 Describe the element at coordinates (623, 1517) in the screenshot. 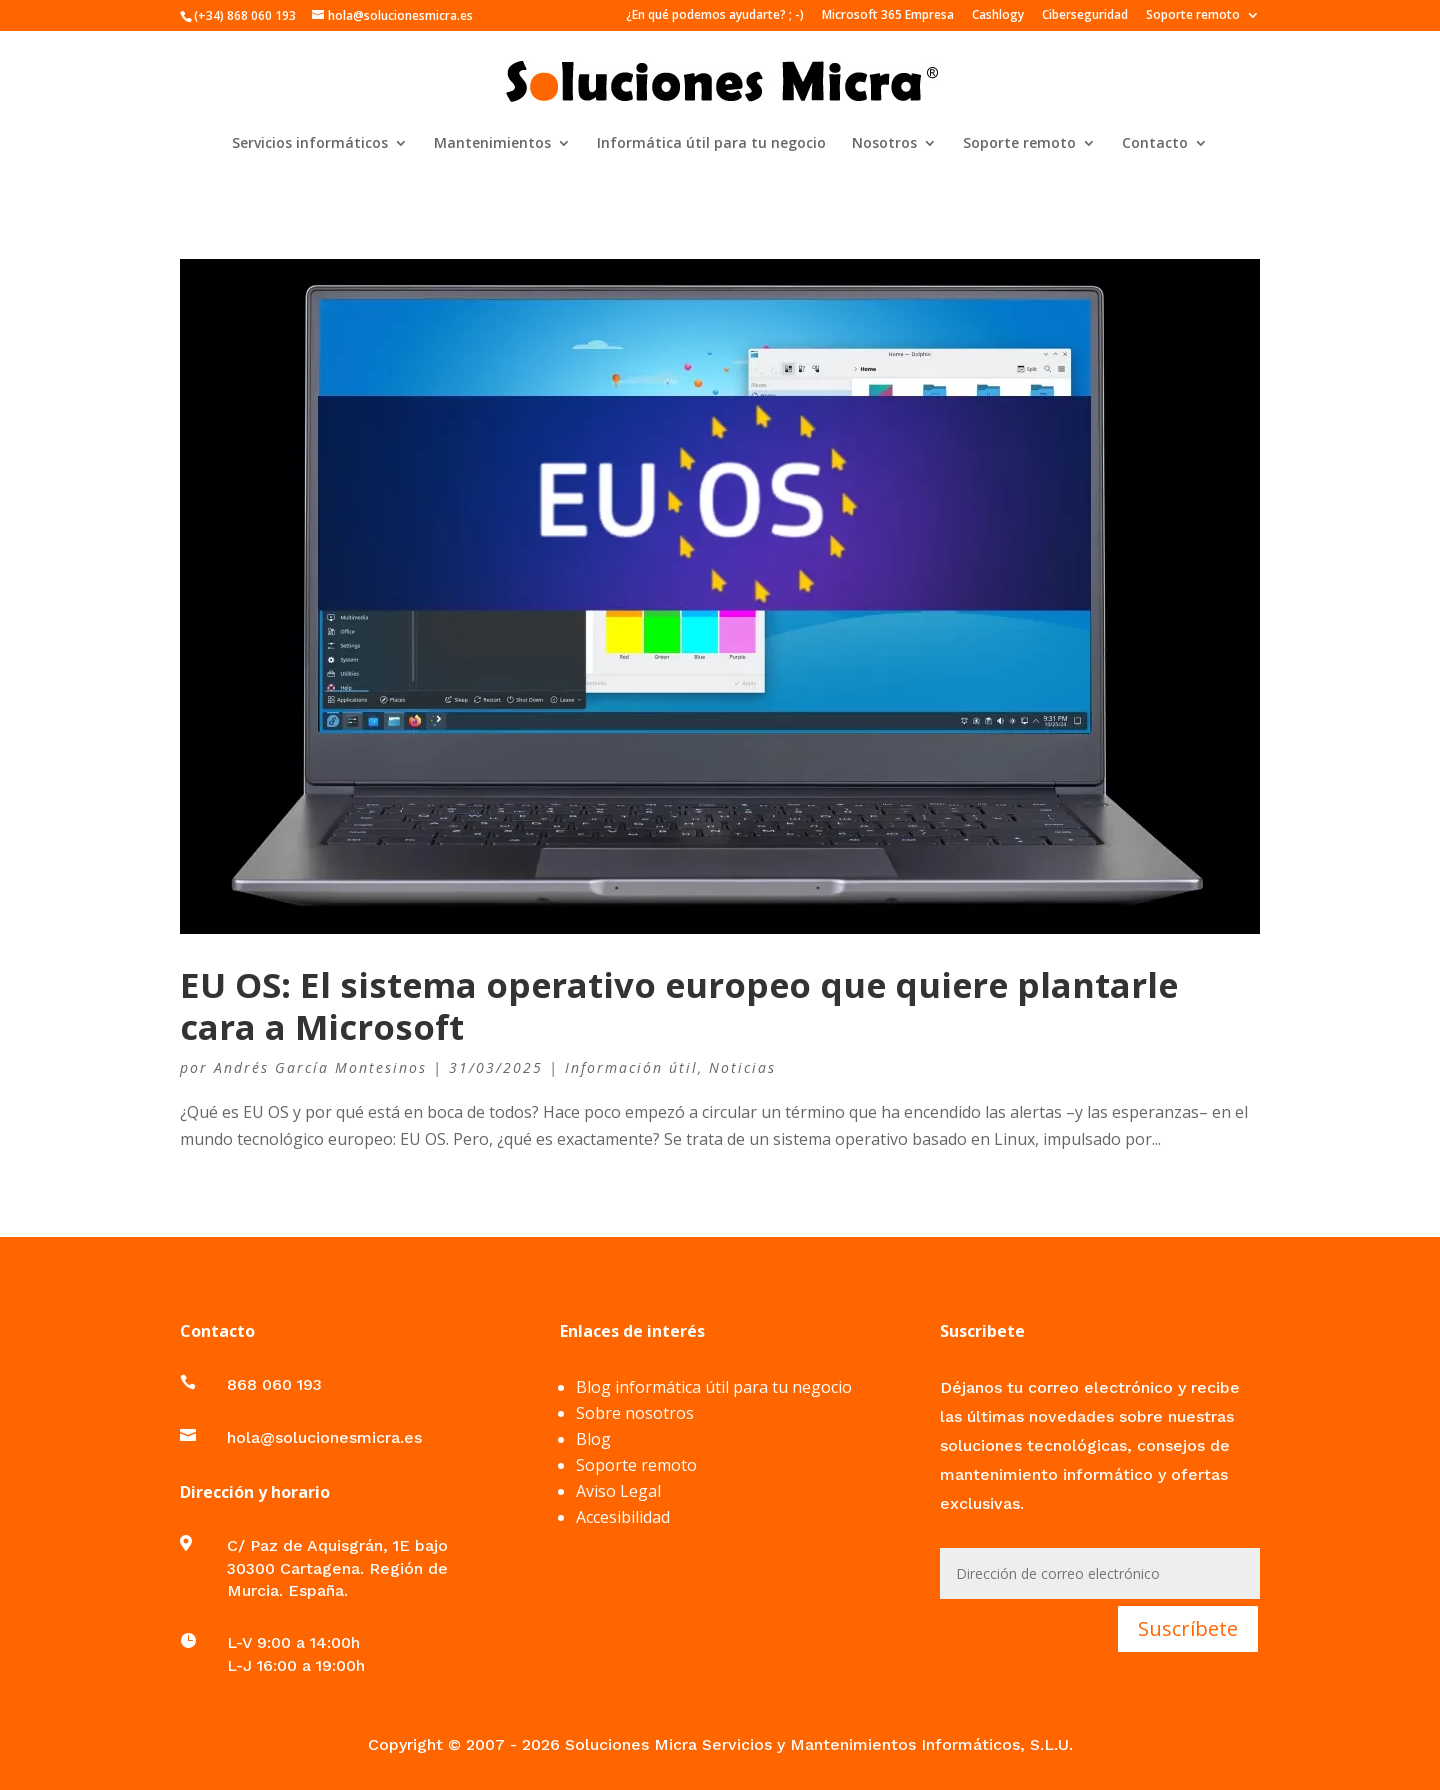

I see `Accesibilidad` at that location.